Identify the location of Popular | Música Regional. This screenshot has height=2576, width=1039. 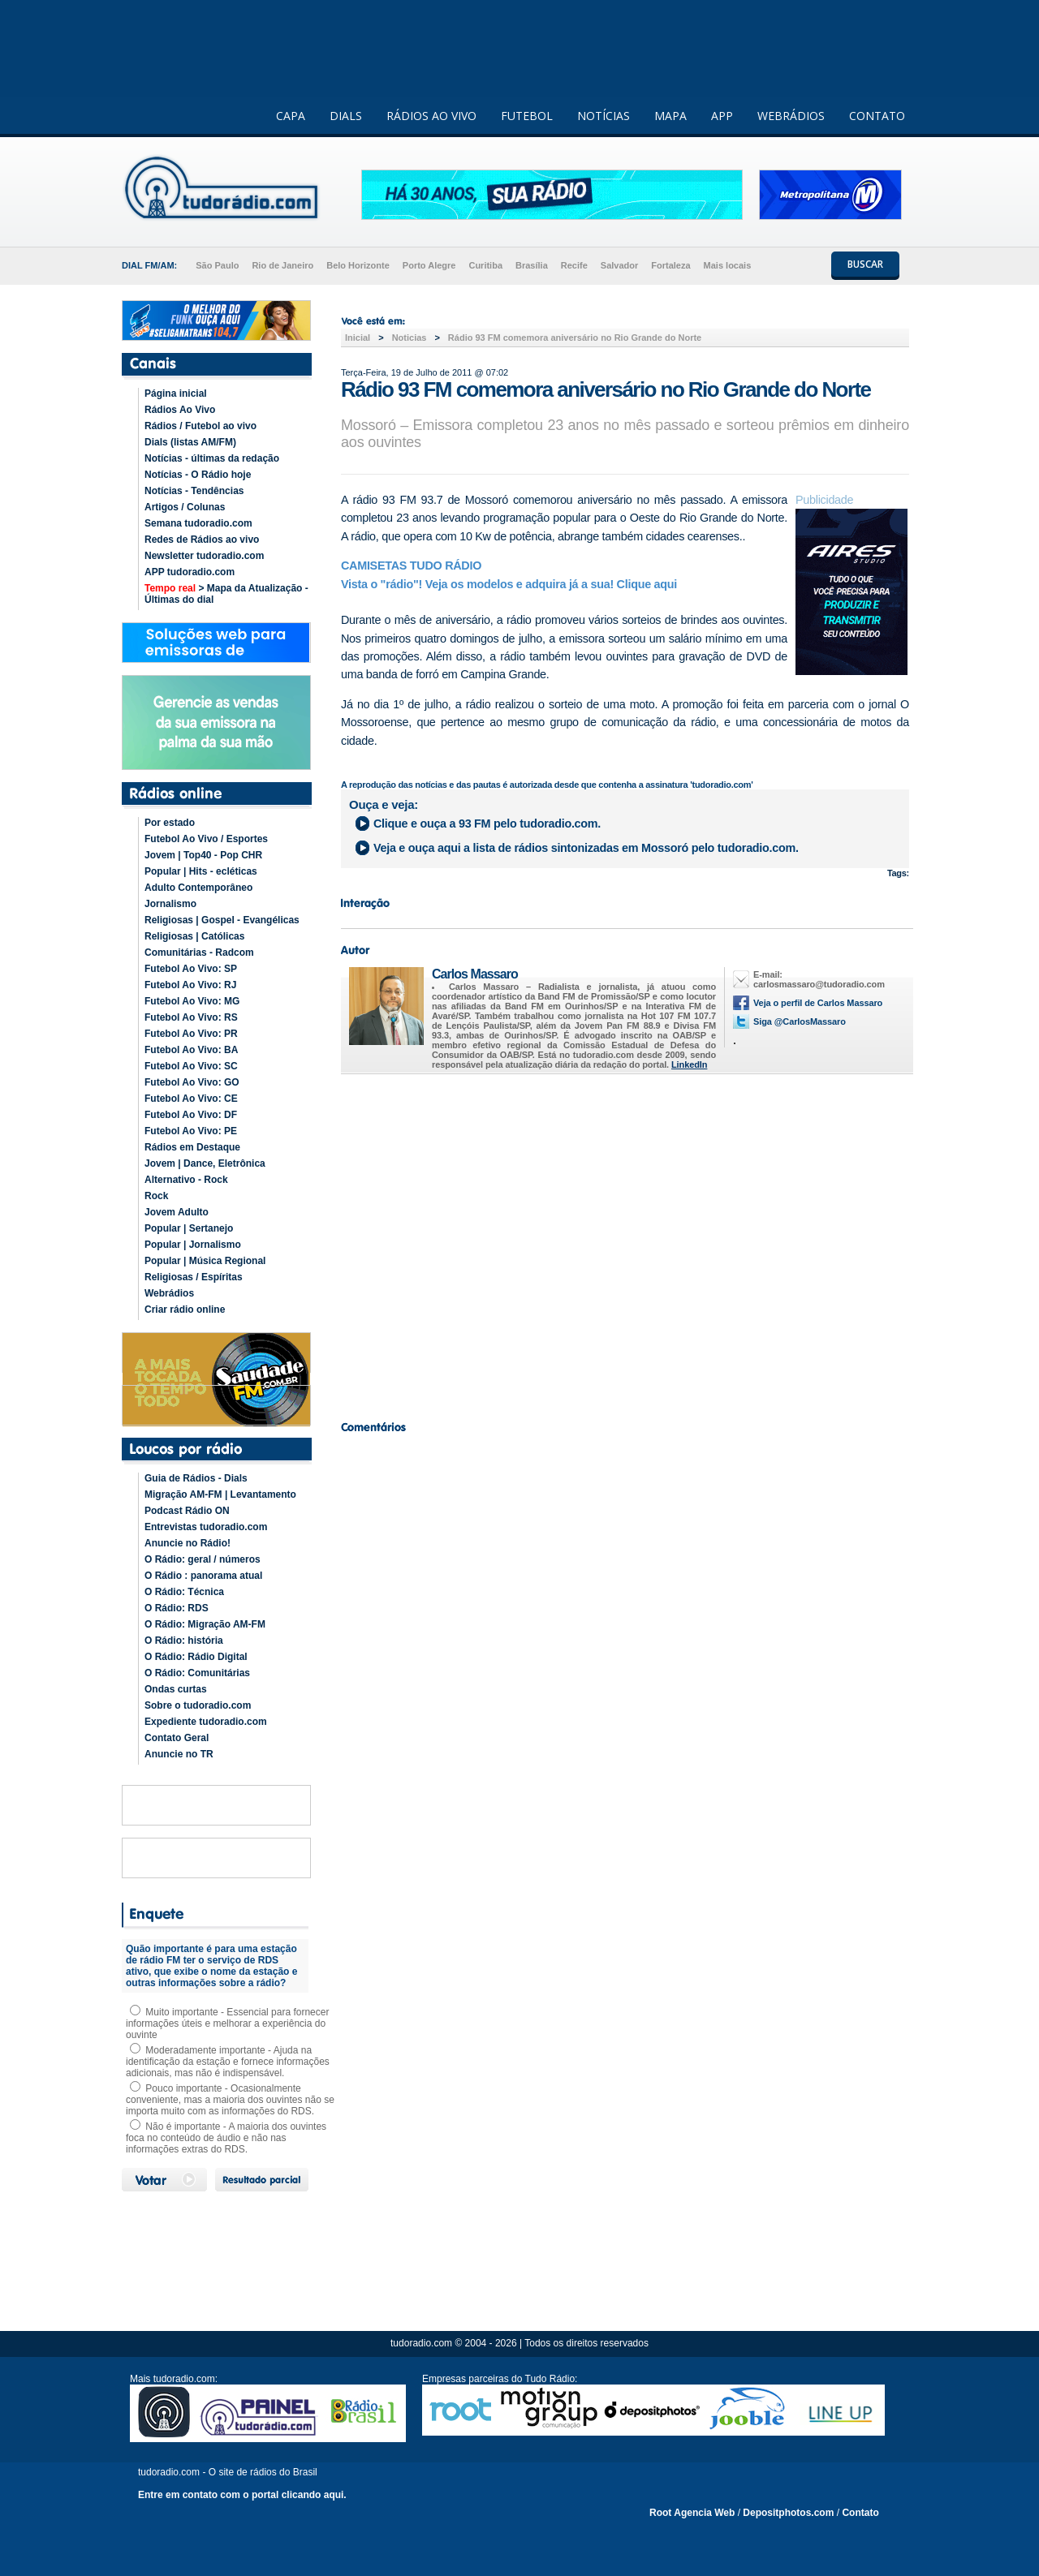
(204, 1260).